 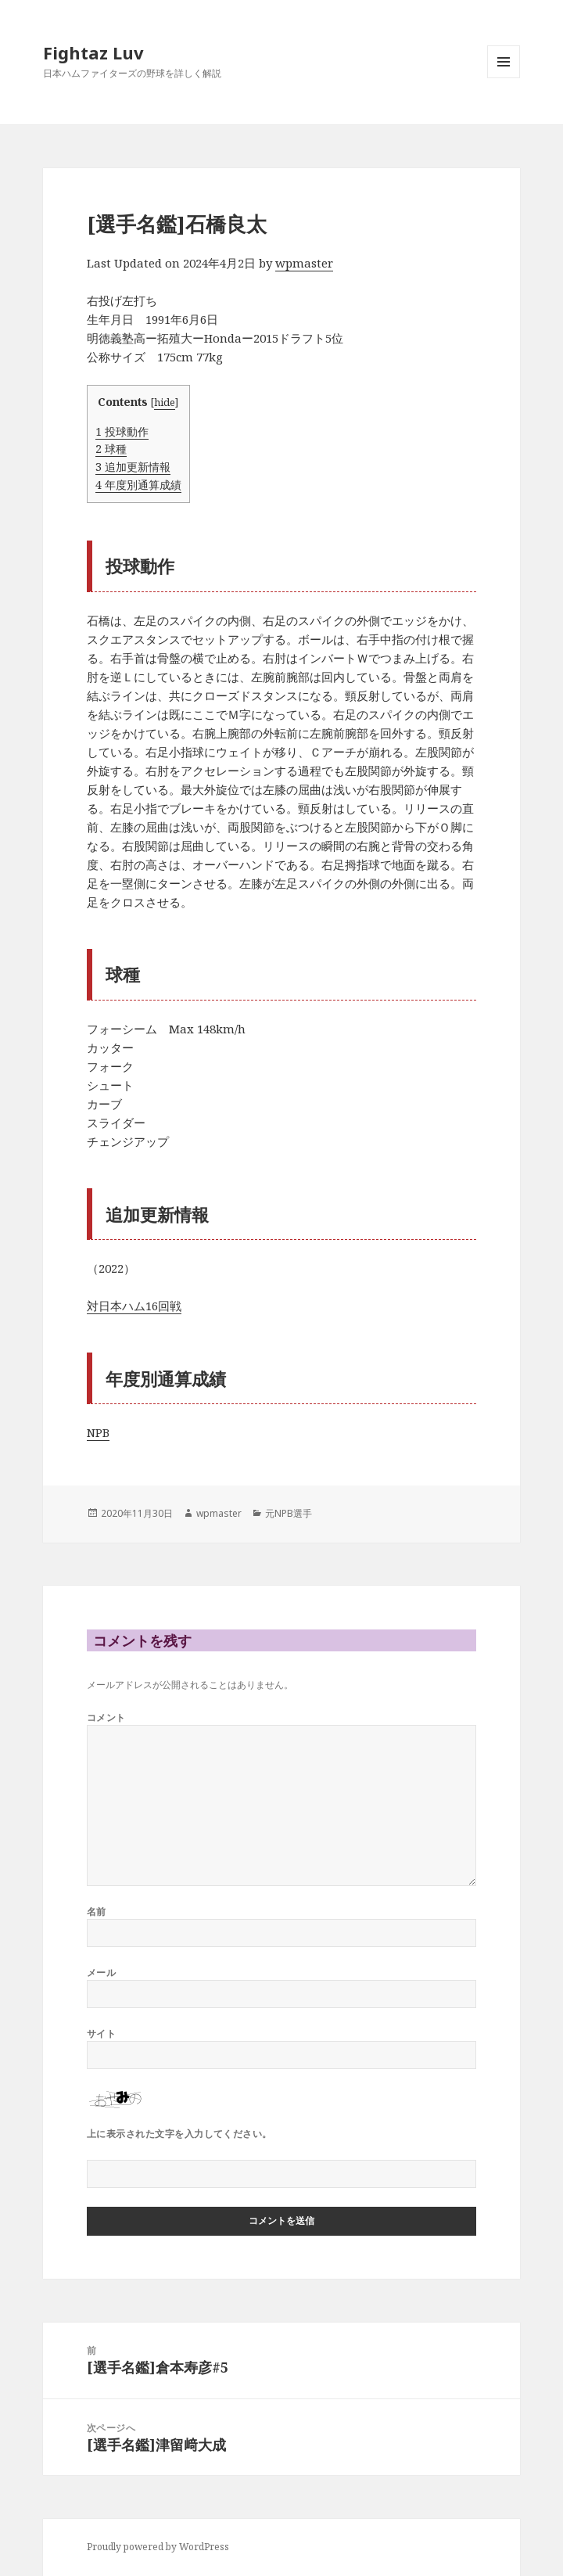 I want to click on 年度別通算成績, so click(x=138, y=484).